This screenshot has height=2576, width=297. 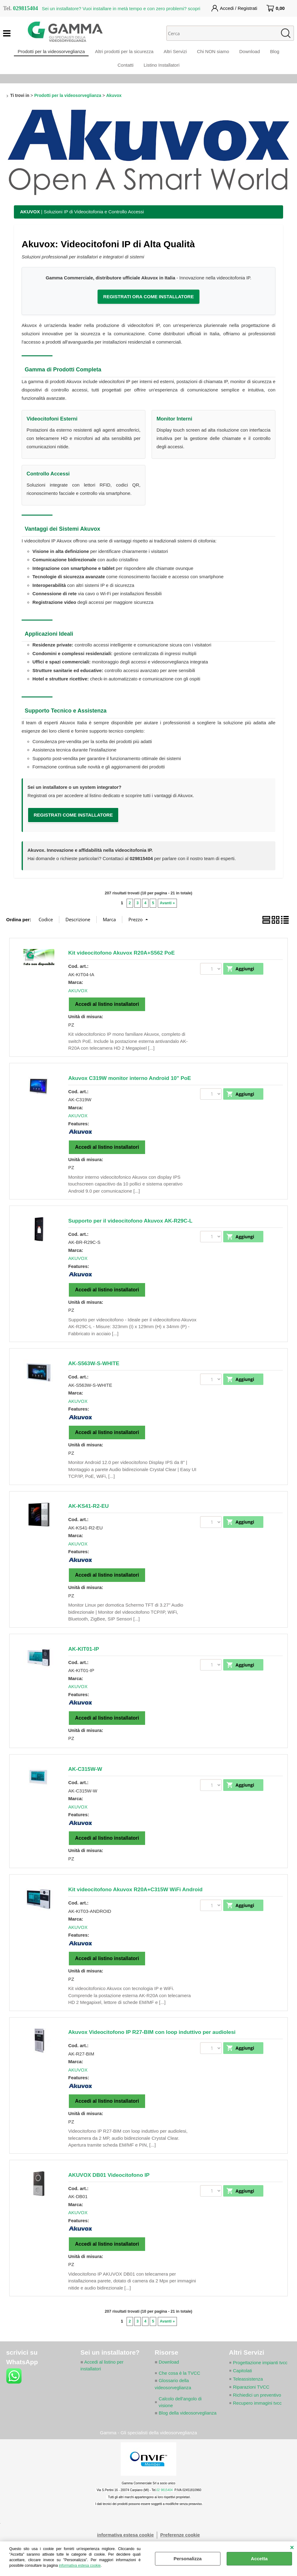 I want to click on Akuvox C319W monitor interno Android 10" PoE, so click(x=129, y=1089).